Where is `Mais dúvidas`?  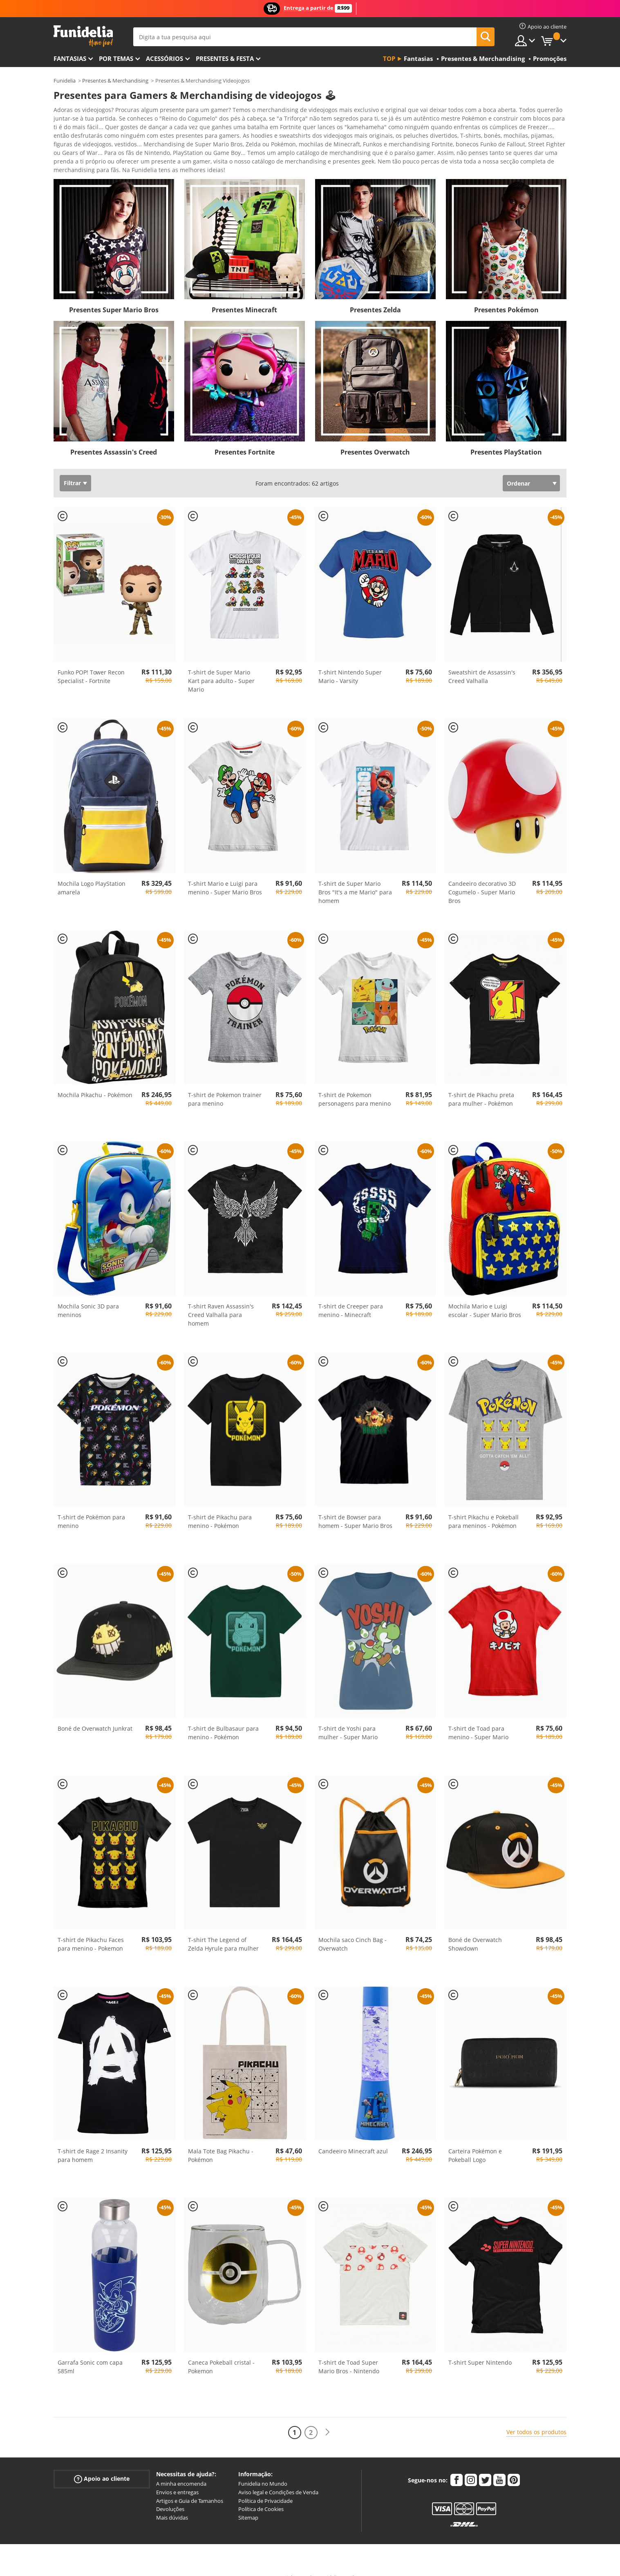
Mais dúvidas is located at coordinates (172, 2503).